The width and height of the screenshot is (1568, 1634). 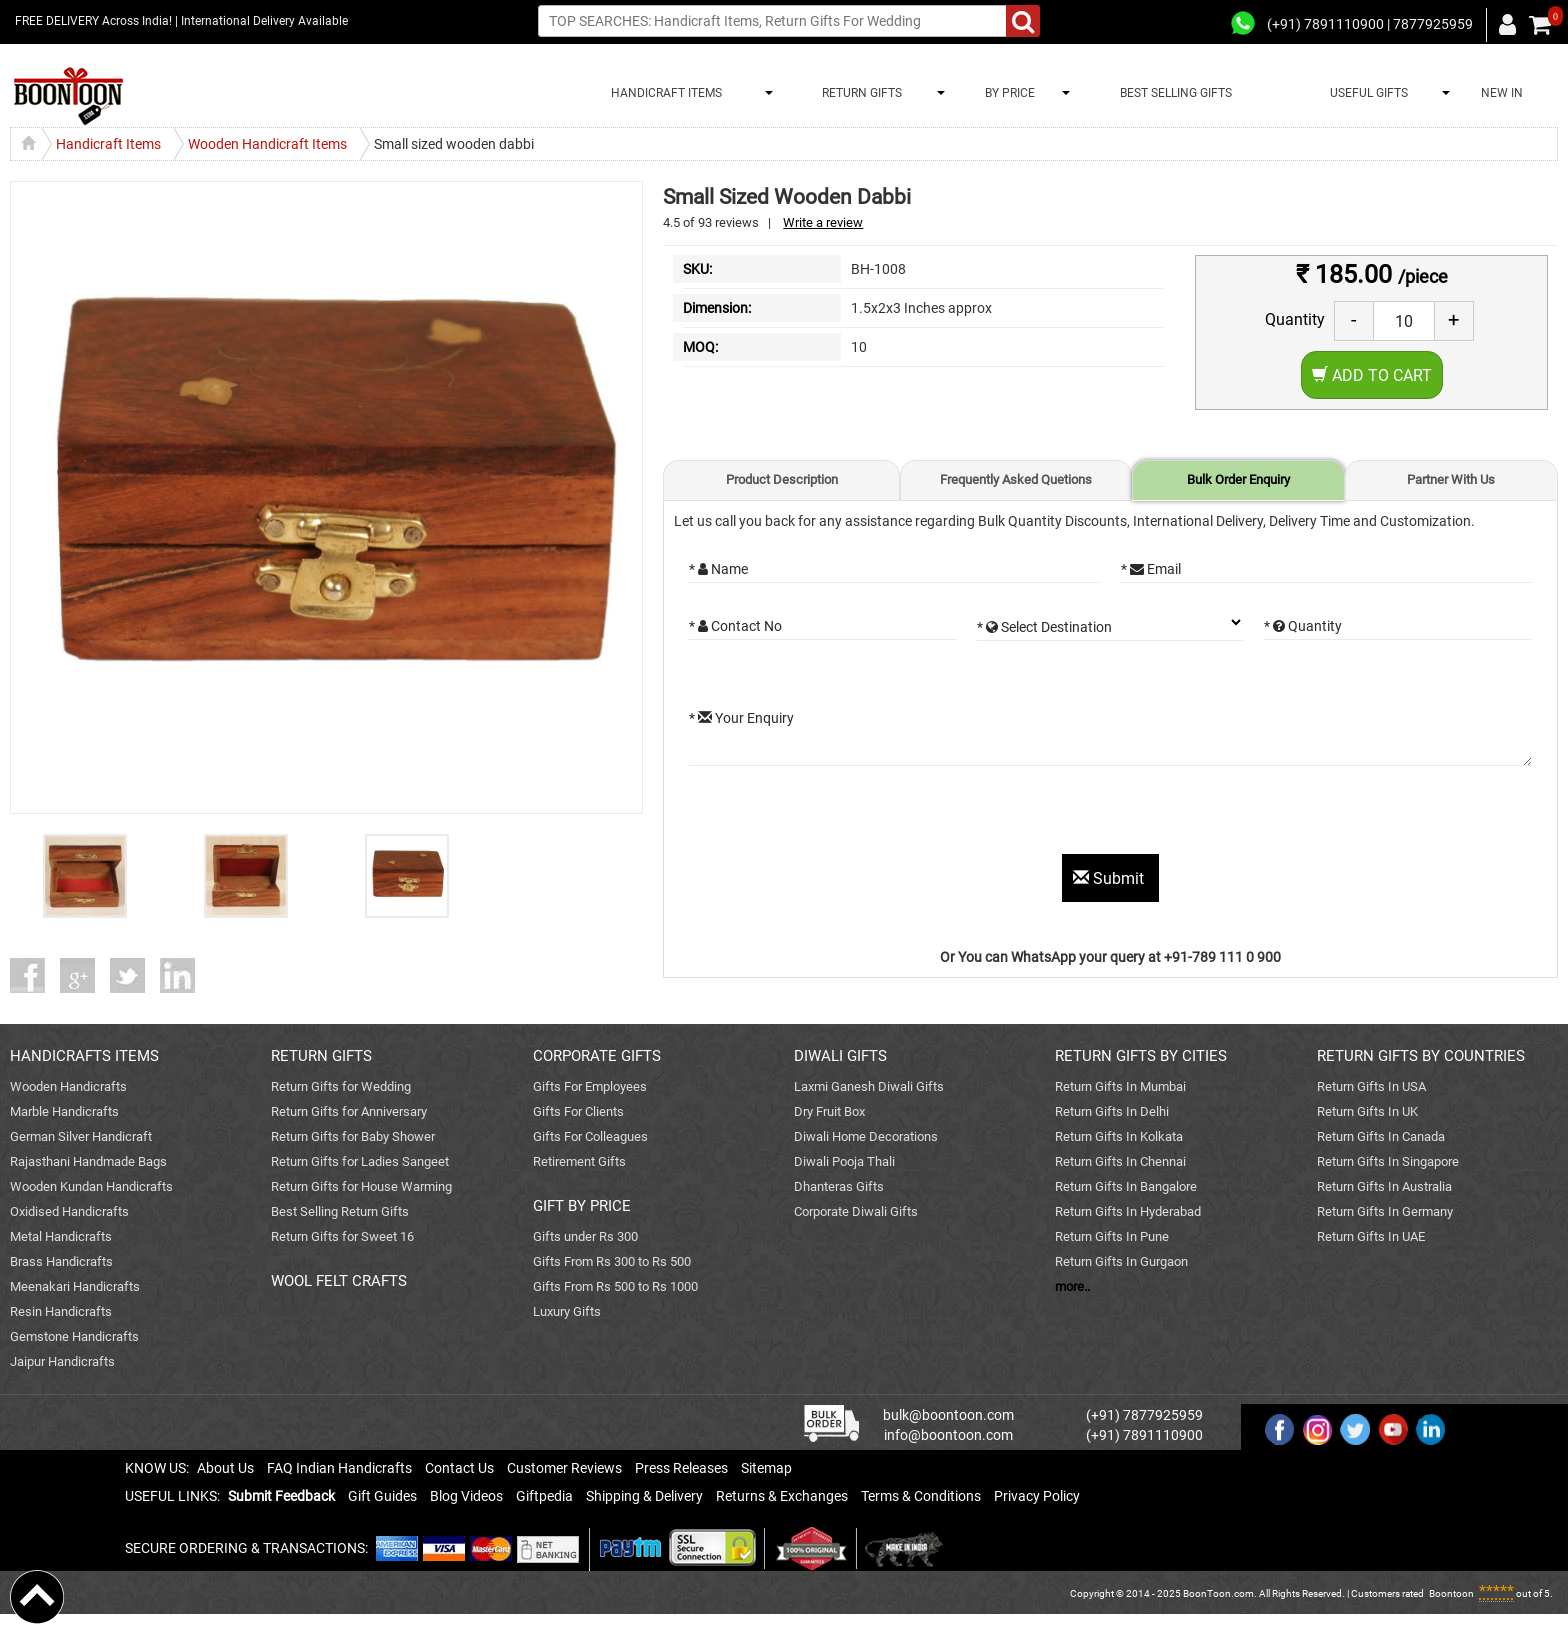 I want to click on Shipping & Delivery, so click(x=644, y=1496).